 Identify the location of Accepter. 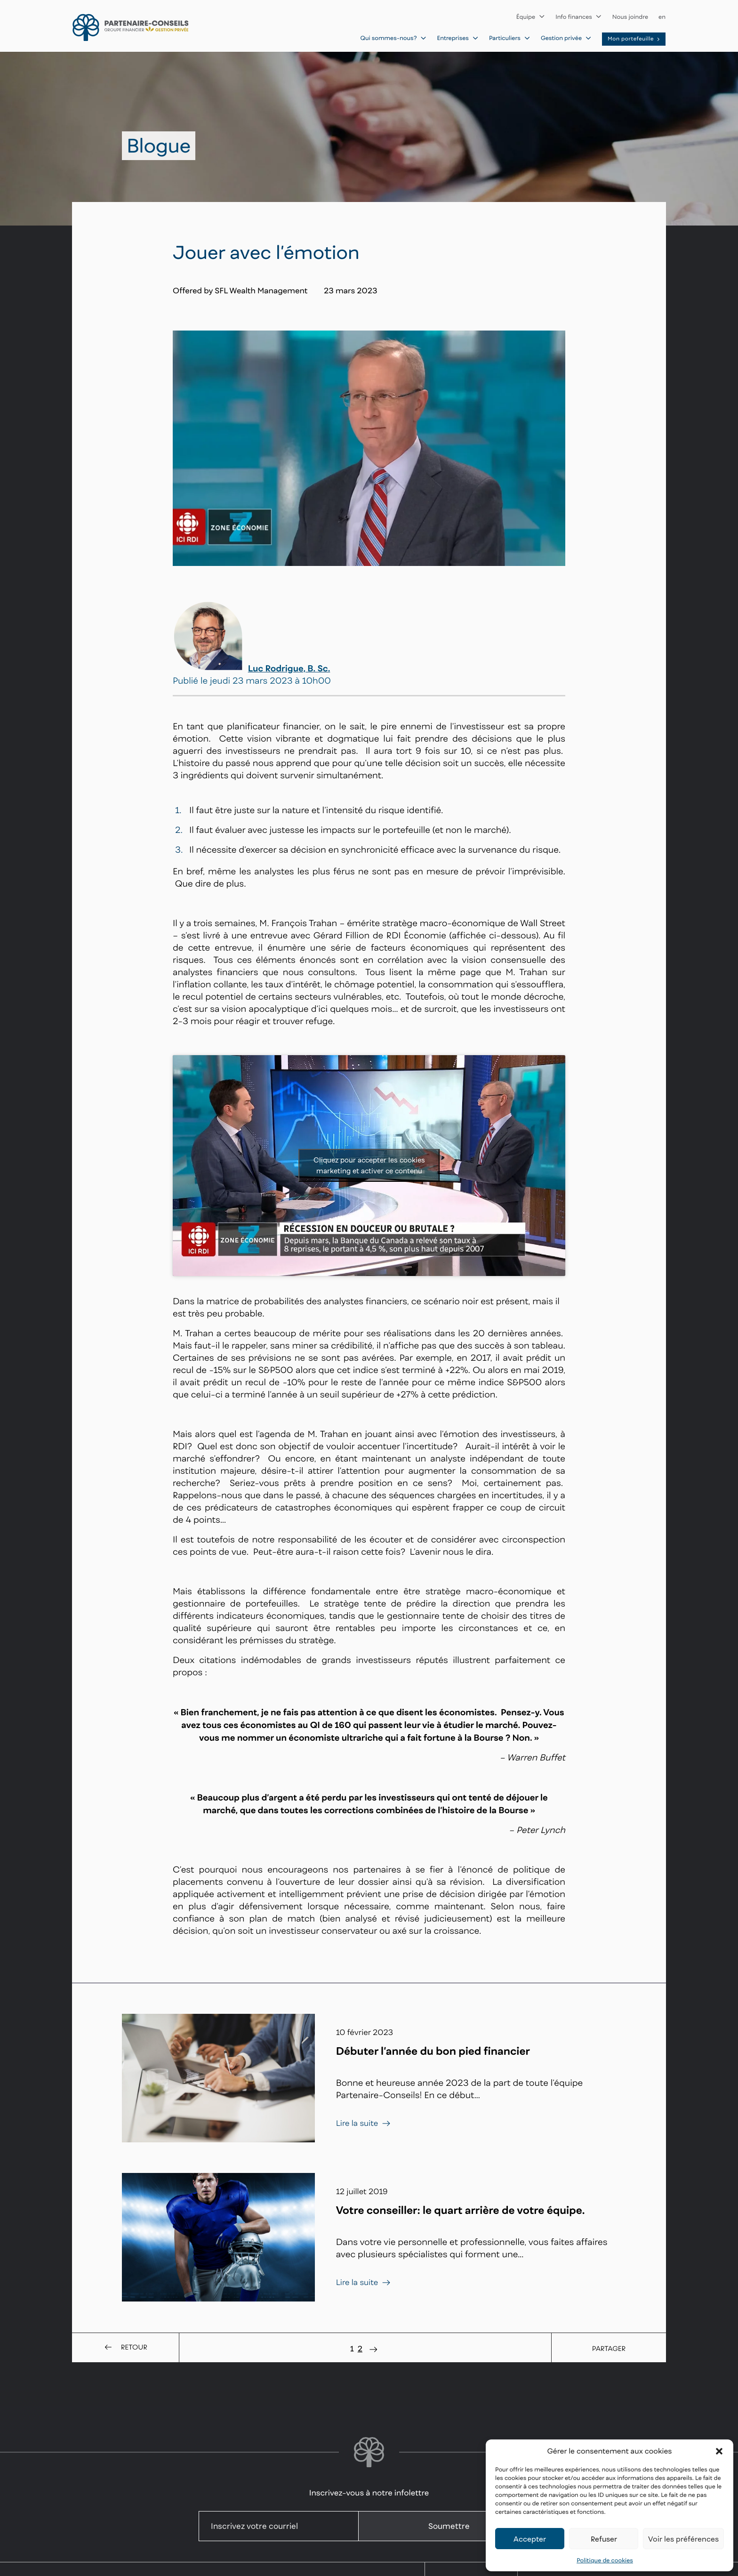
(529, 2539).